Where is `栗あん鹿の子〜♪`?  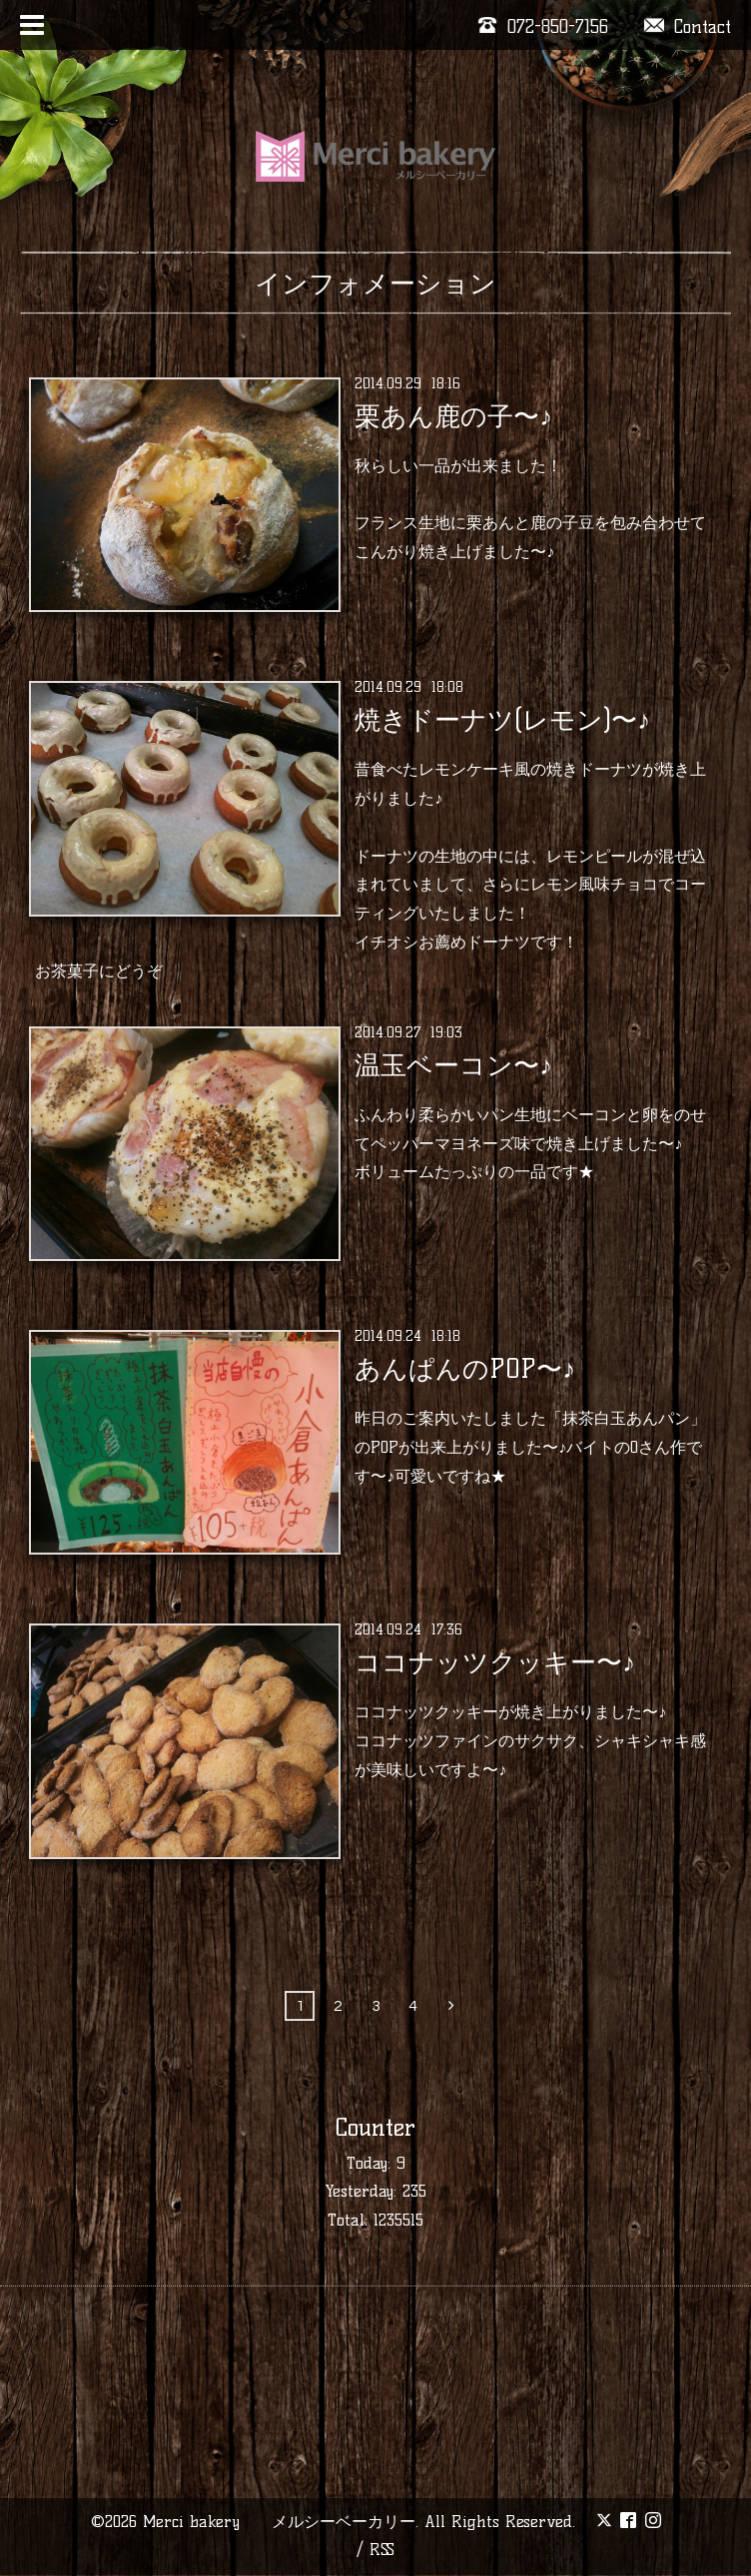
栗あん鹿の子〜♪ is located at coordinates (453, 416).